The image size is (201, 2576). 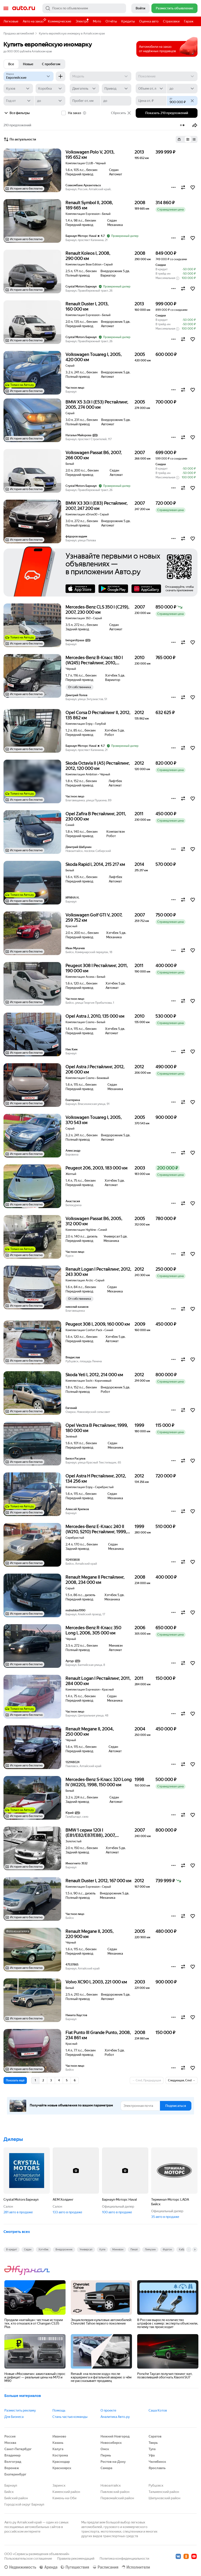 I want to click on Смотреть всех, so click(x=16, y=2231).